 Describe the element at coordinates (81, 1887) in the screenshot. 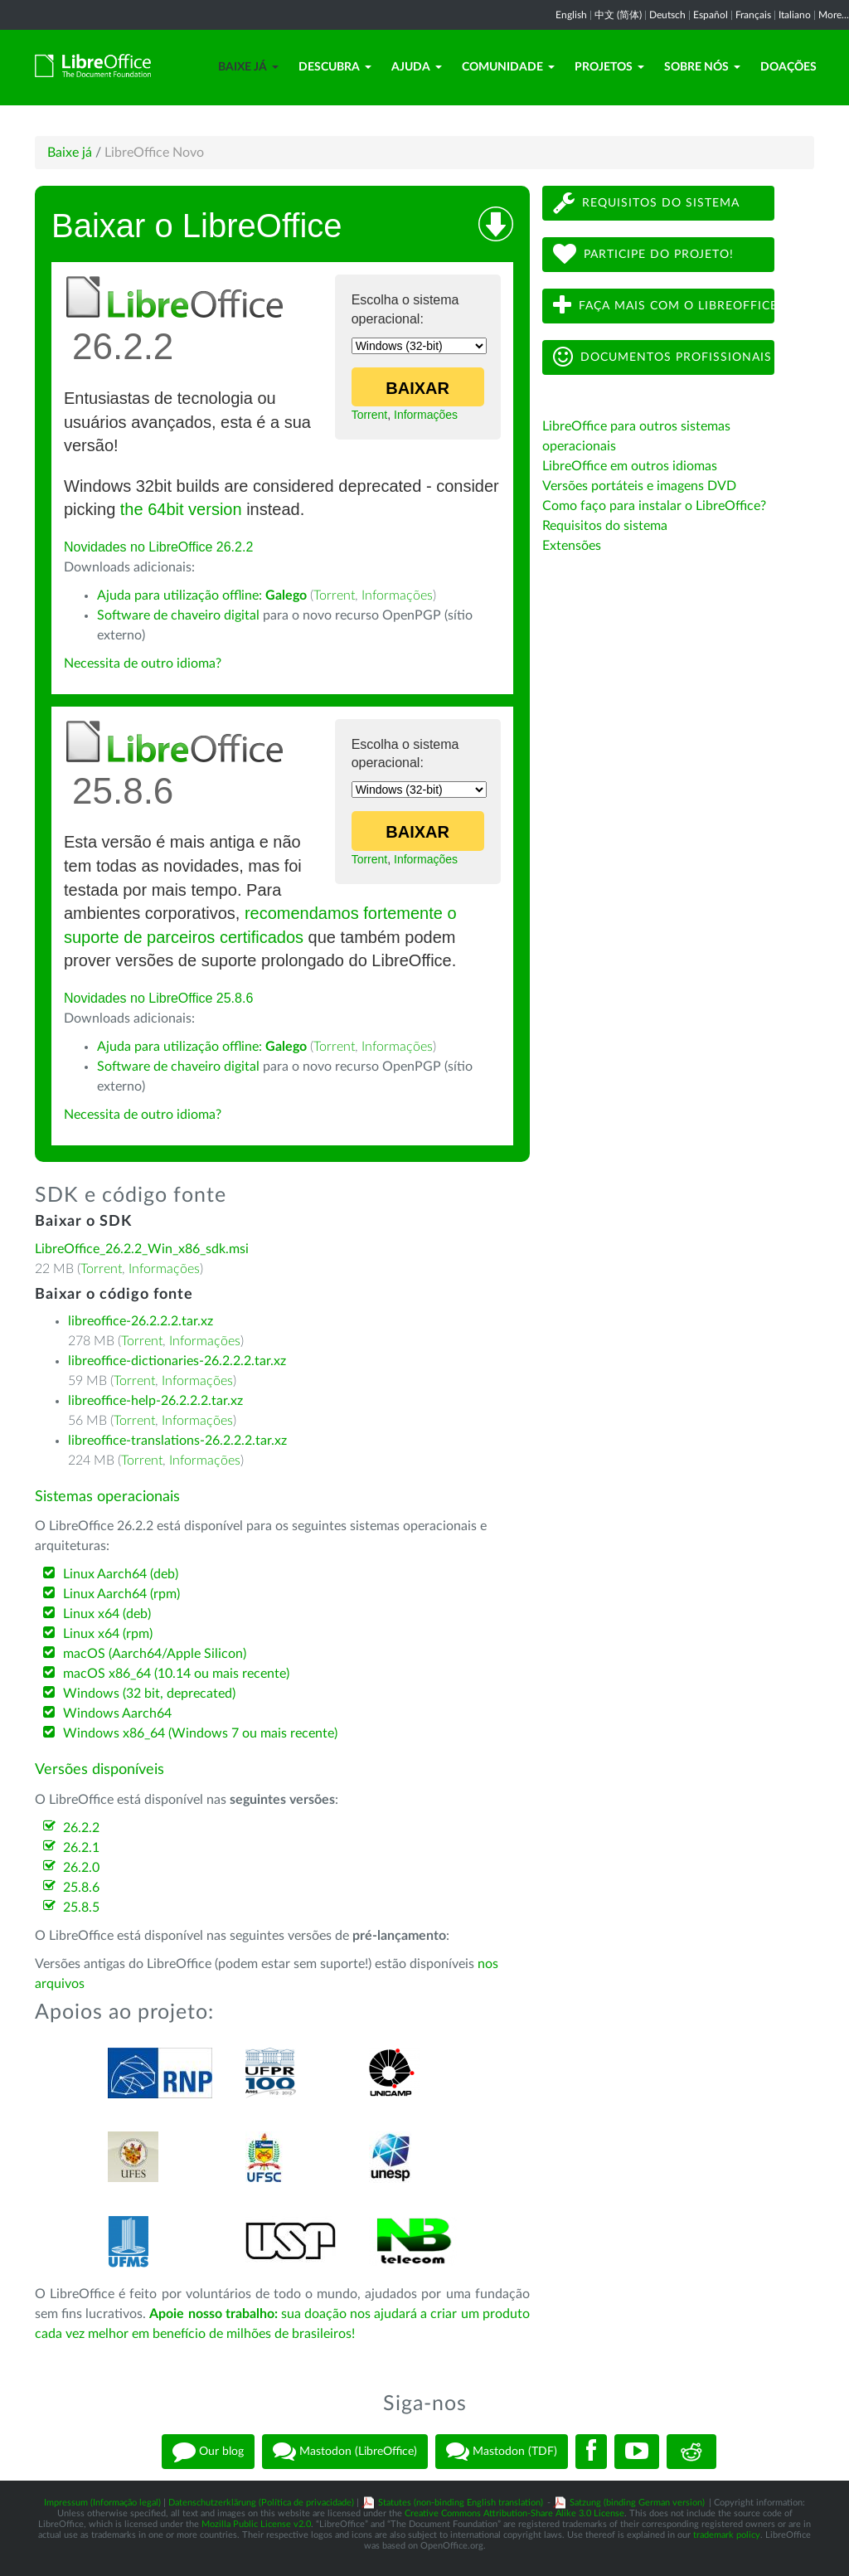

I see `25.8.6` at that location.